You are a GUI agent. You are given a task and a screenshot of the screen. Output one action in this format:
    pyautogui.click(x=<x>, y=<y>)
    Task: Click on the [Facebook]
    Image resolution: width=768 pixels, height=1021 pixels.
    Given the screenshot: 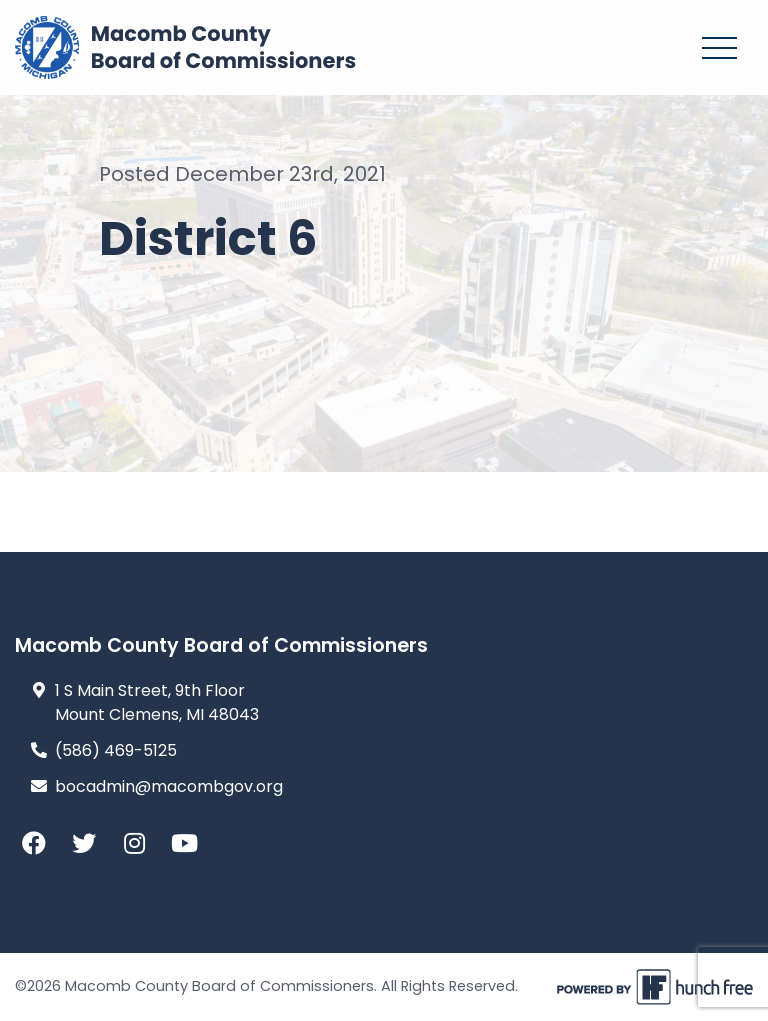 What is the action you would take?
    pyautogui.click(x=40, y=844)
    